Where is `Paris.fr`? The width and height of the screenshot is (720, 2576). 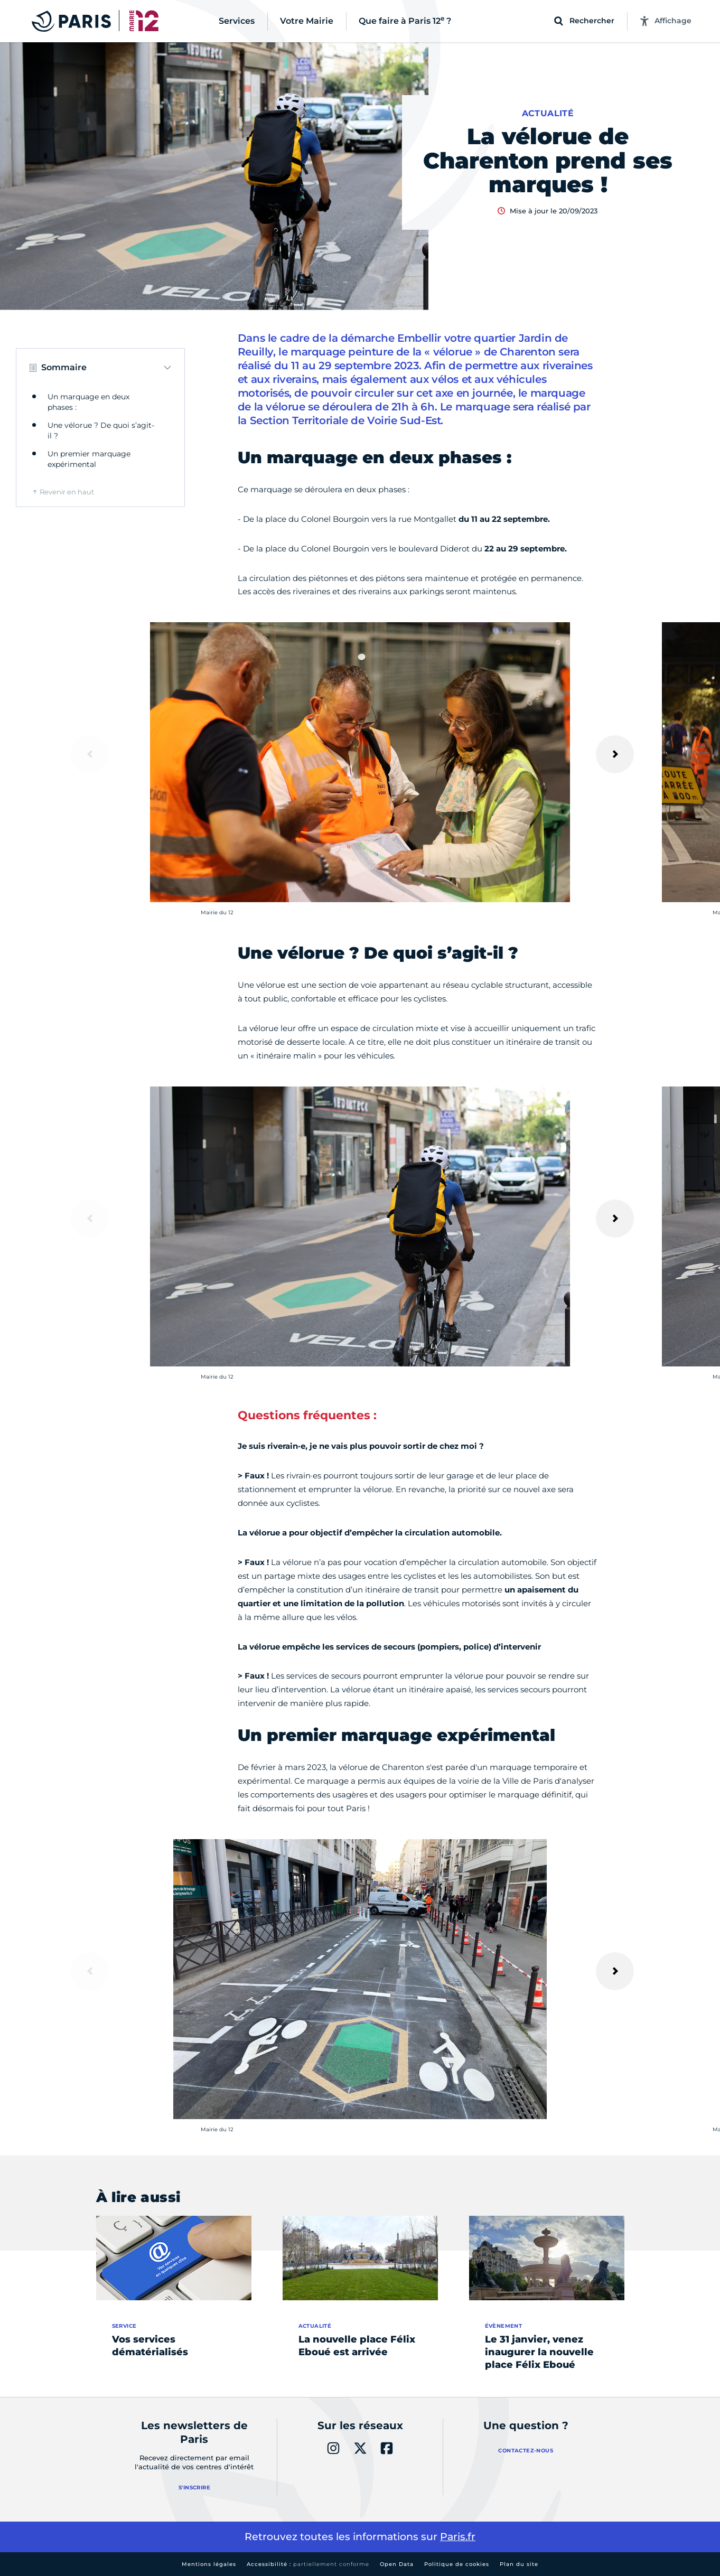 Paris.fr is located at coordinates (457, 2537).